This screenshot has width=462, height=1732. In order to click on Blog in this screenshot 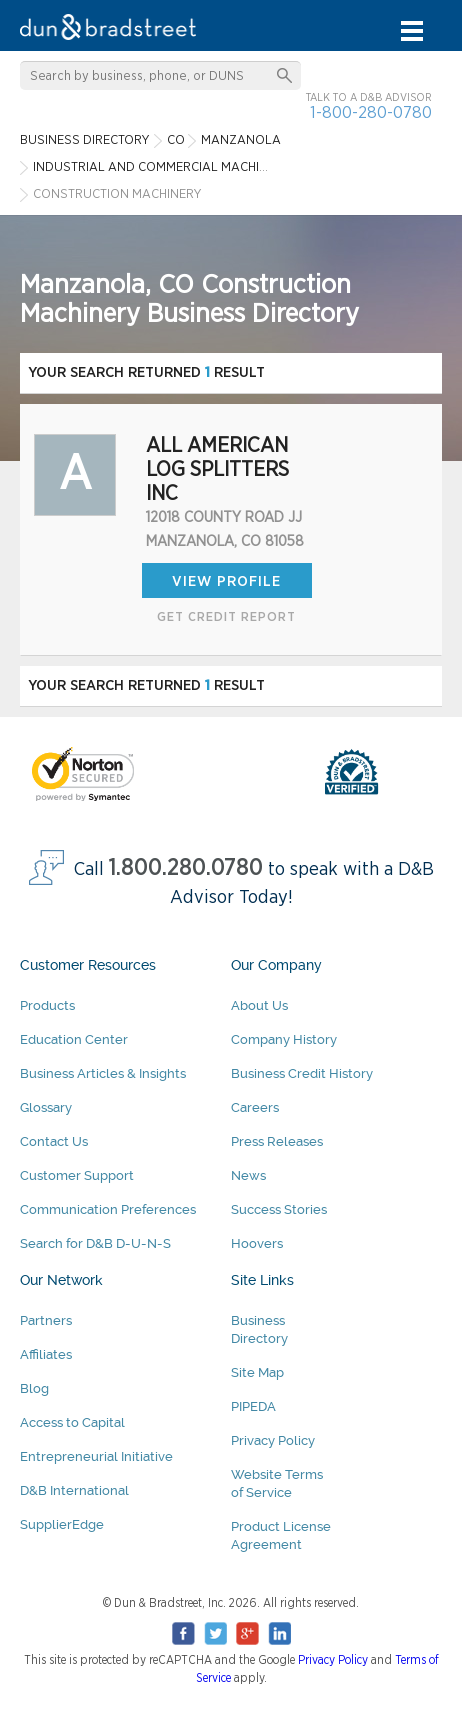, I will do `click(34, 1388)`.